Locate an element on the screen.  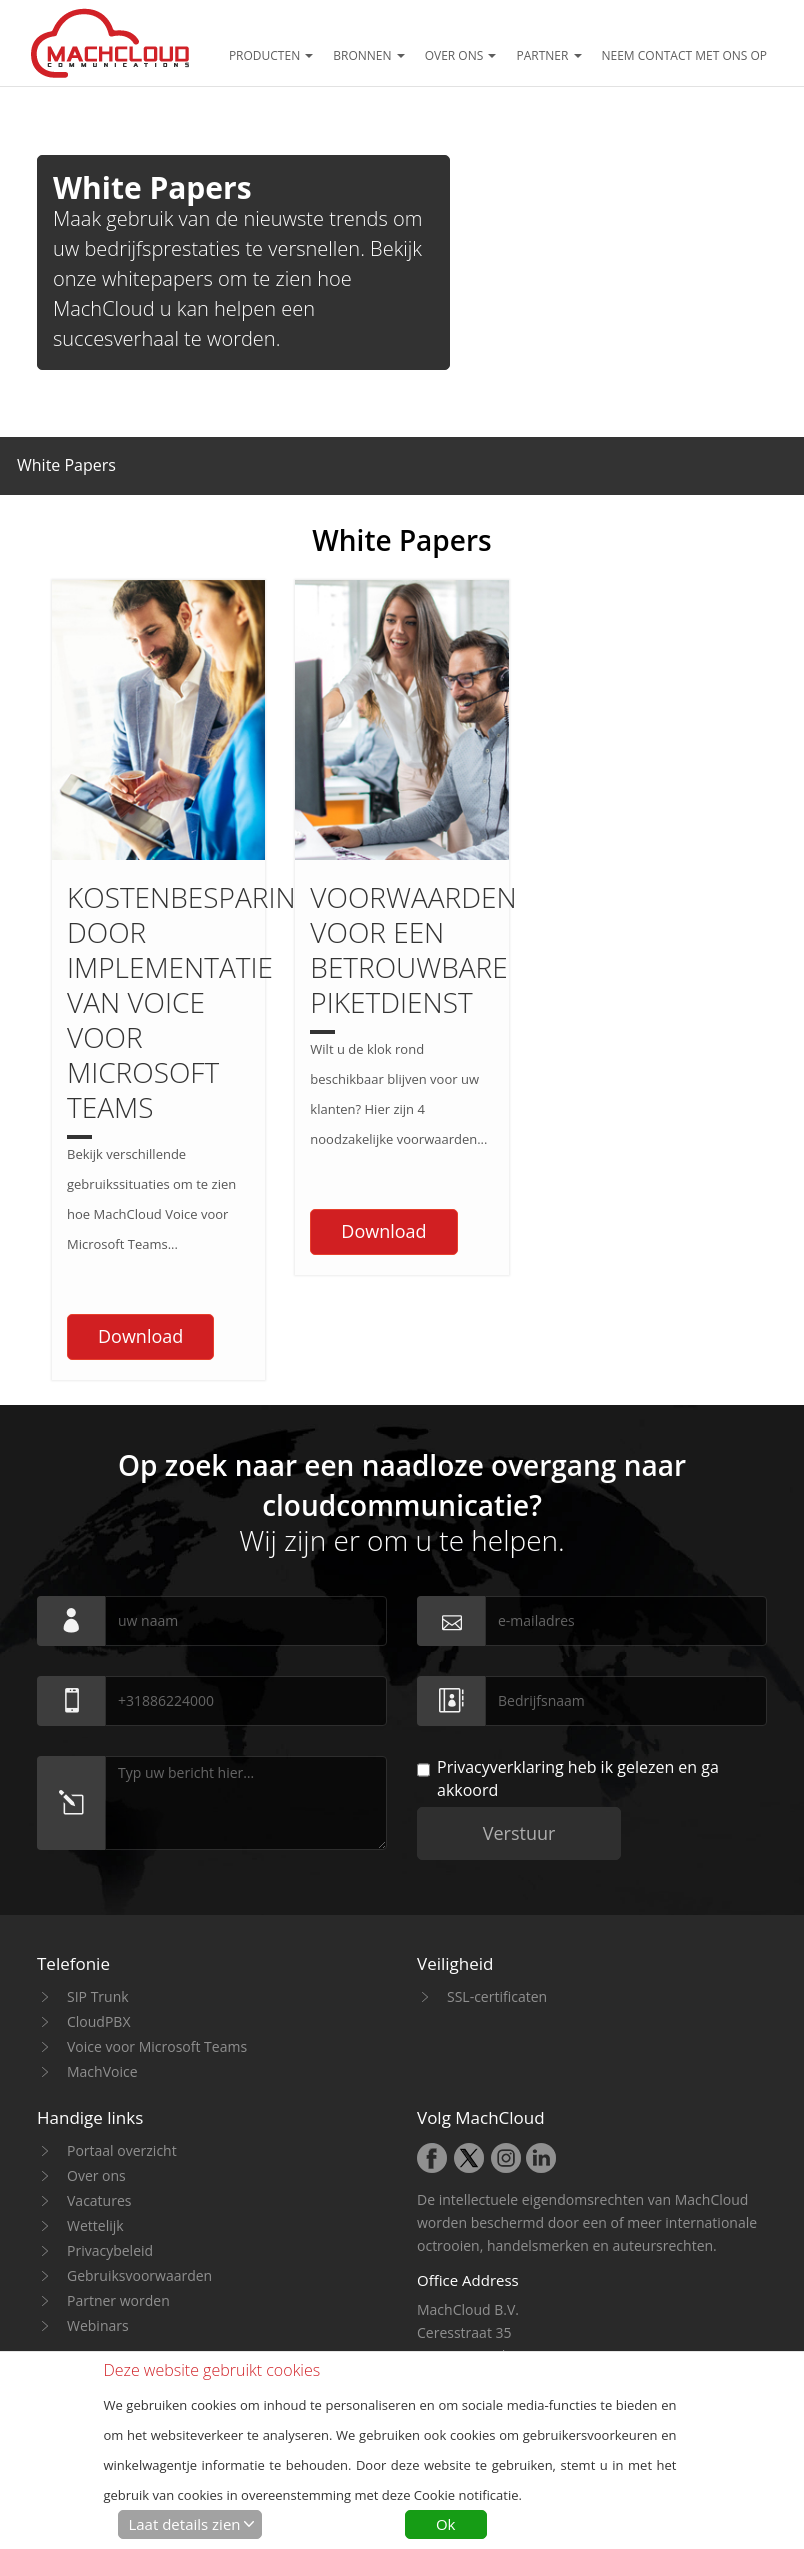
Privacybeleid is located at coordinates (110, 2090).